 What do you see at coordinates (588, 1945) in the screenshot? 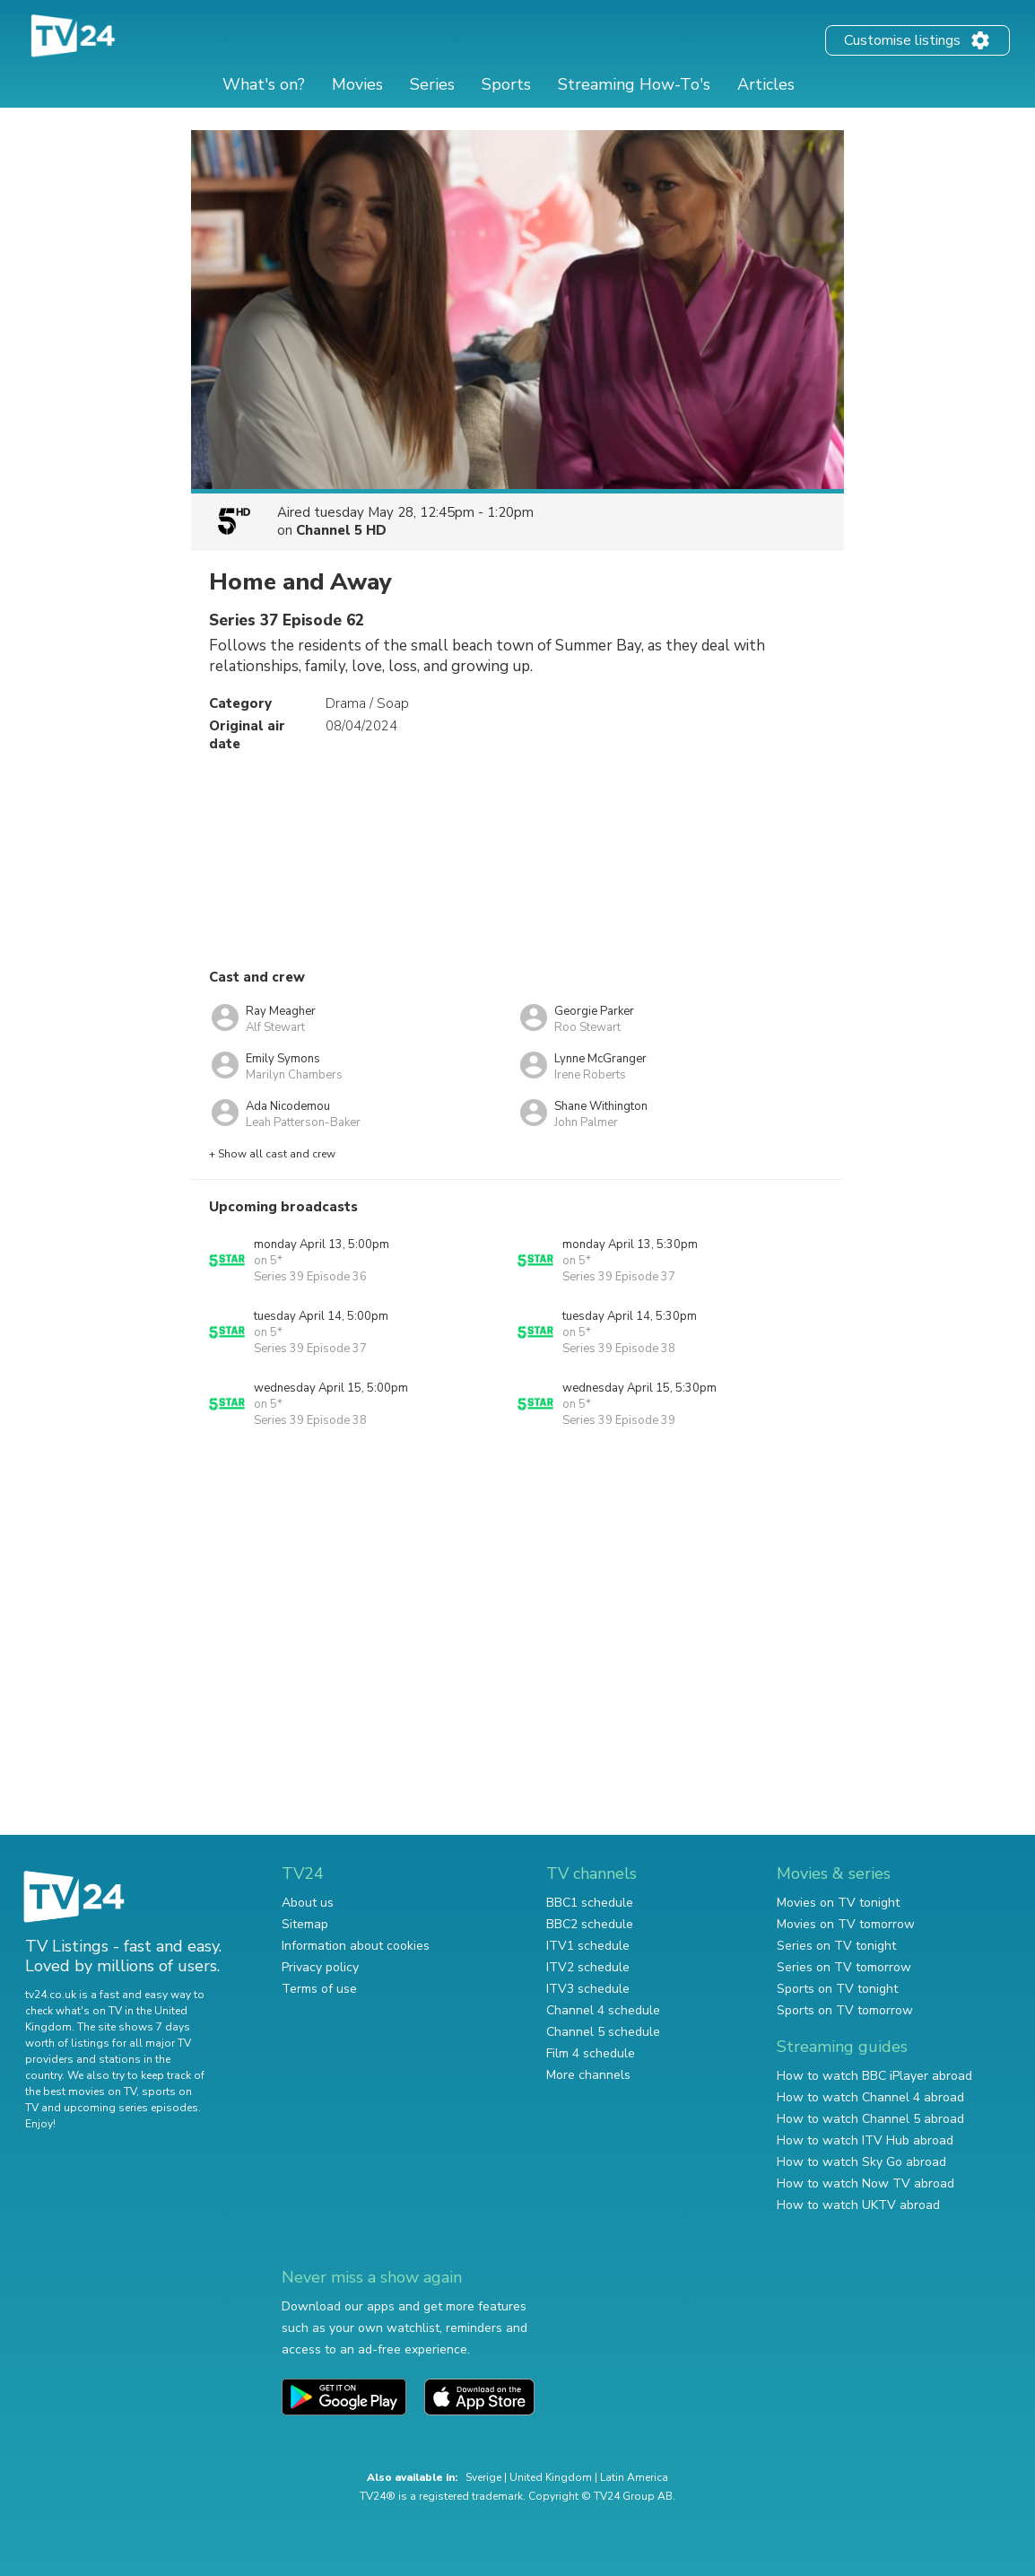
I see `ITV1 schedule` at bounding box center [588, 1945].